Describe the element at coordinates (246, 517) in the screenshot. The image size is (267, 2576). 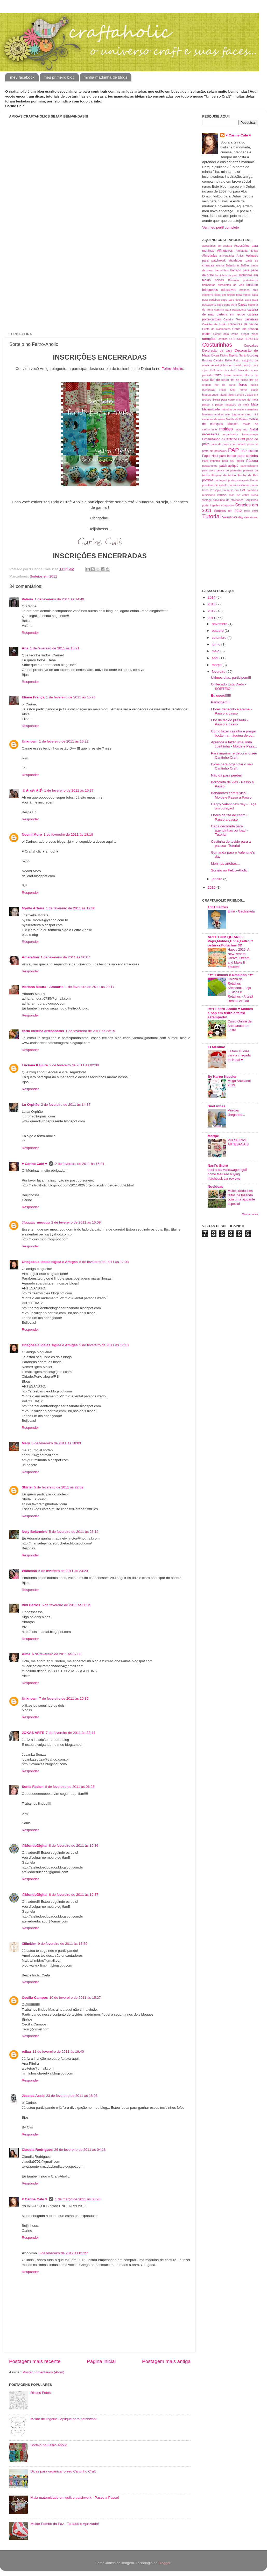
I see `viés` at that location.